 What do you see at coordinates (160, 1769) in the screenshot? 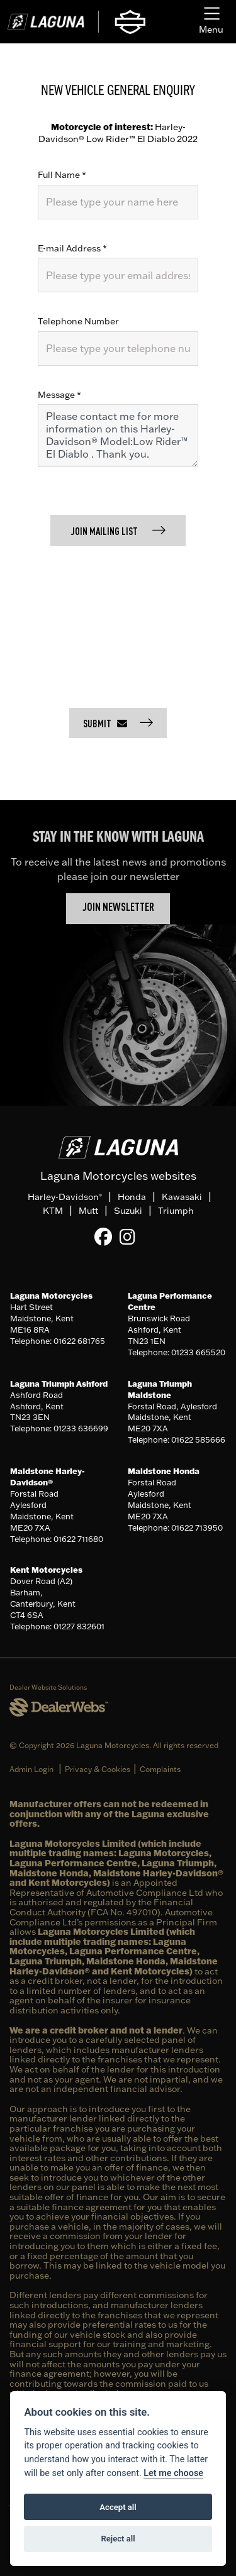
I see `Complaints` at bounding box center [160, 1769].